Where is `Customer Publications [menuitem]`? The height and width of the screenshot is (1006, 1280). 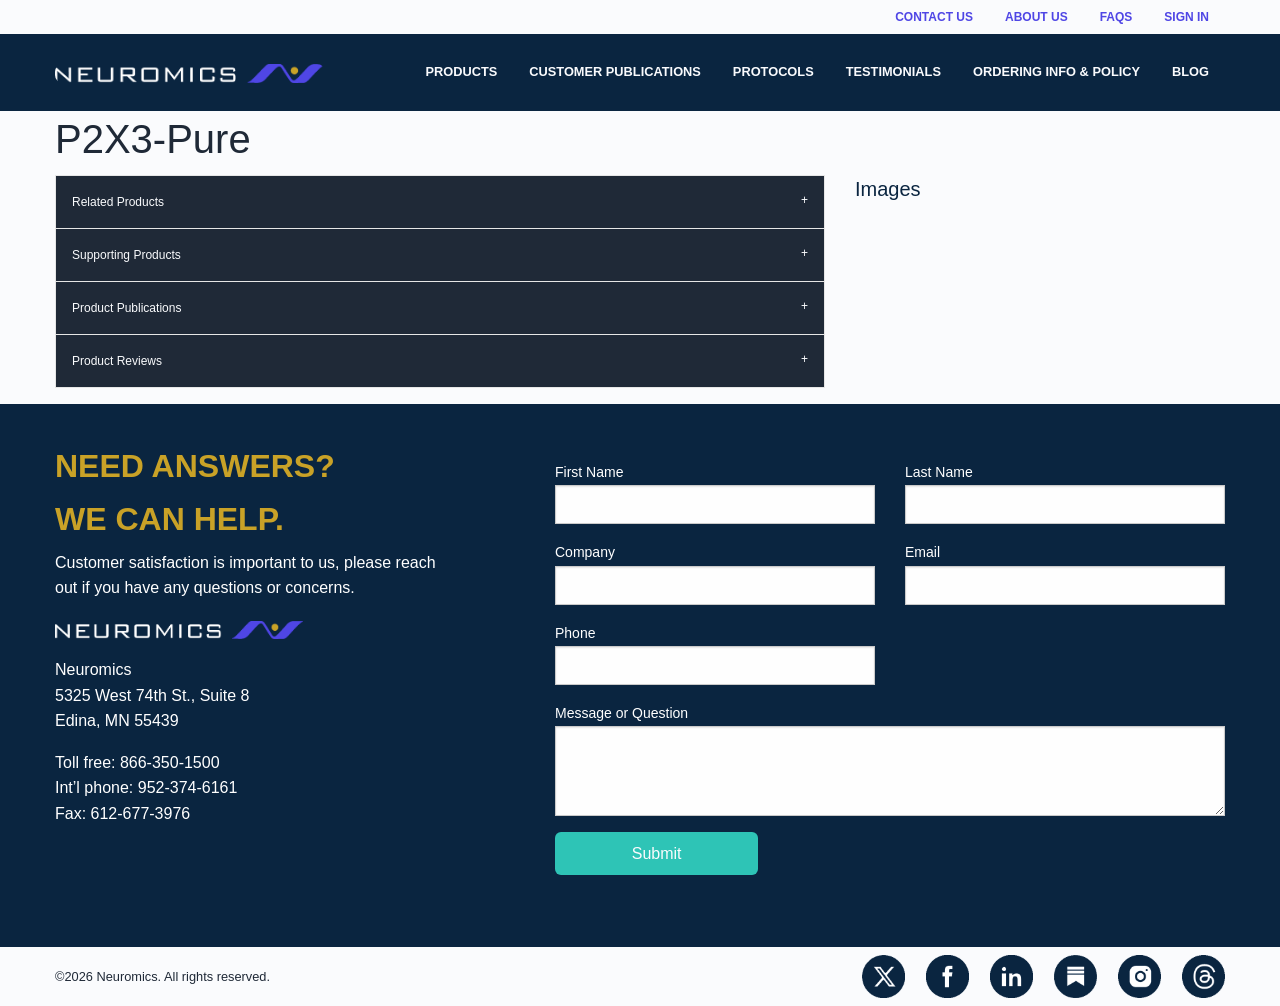
Customer Publications [menuitem] is located at coordinates (615, 71).